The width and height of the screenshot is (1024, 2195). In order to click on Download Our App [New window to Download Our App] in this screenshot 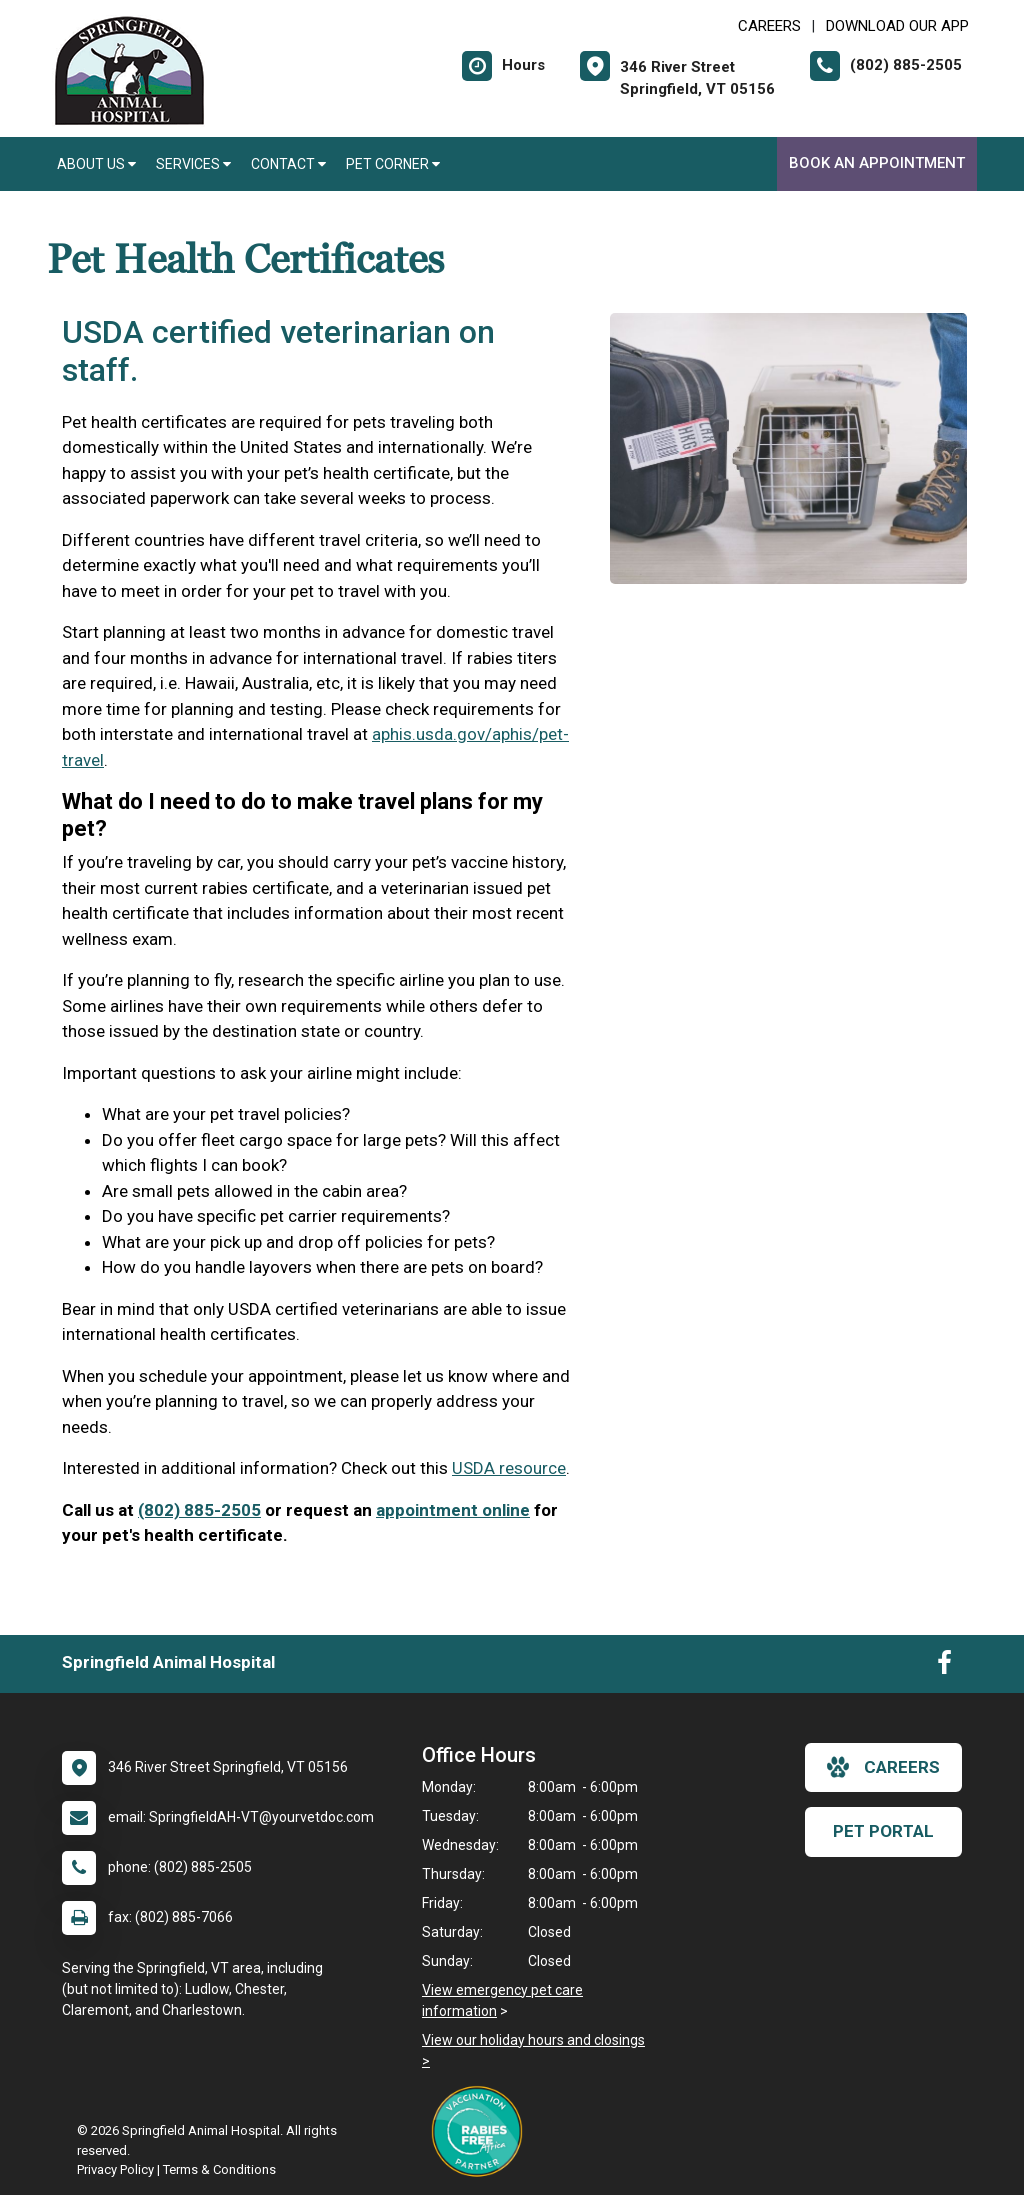, I will do `click(897, 26)`.